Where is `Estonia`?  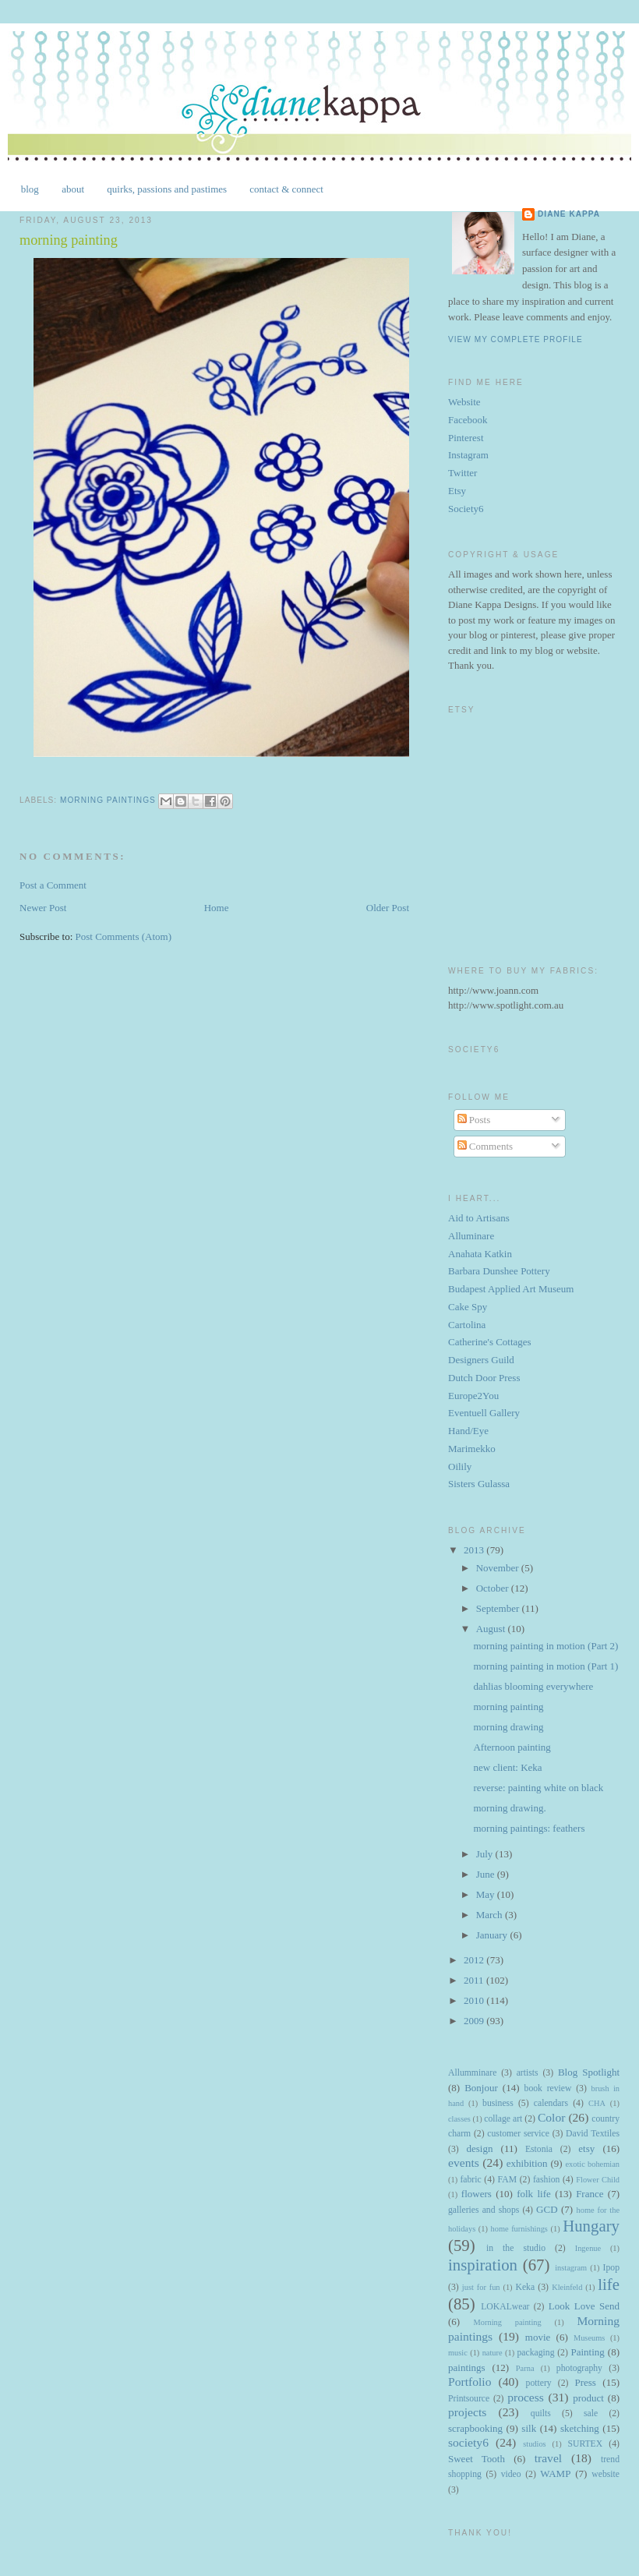 Estonia is located at coordinates (539, 2149).